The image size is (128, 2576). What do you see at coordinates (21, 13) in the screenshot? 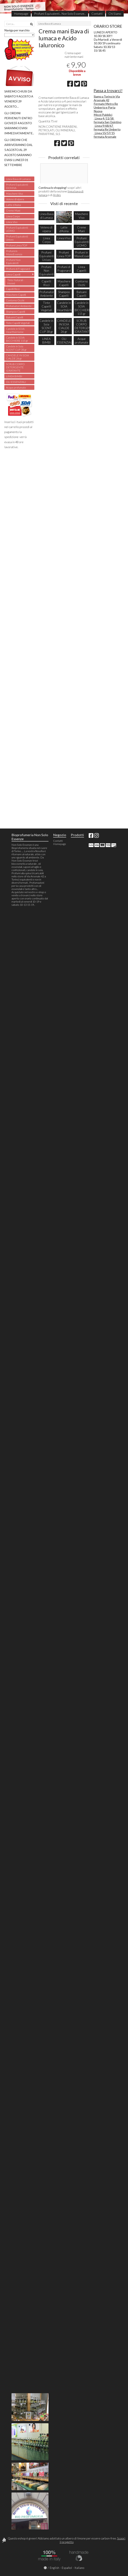
I see `Homepage` at bounding box center [21, 13].